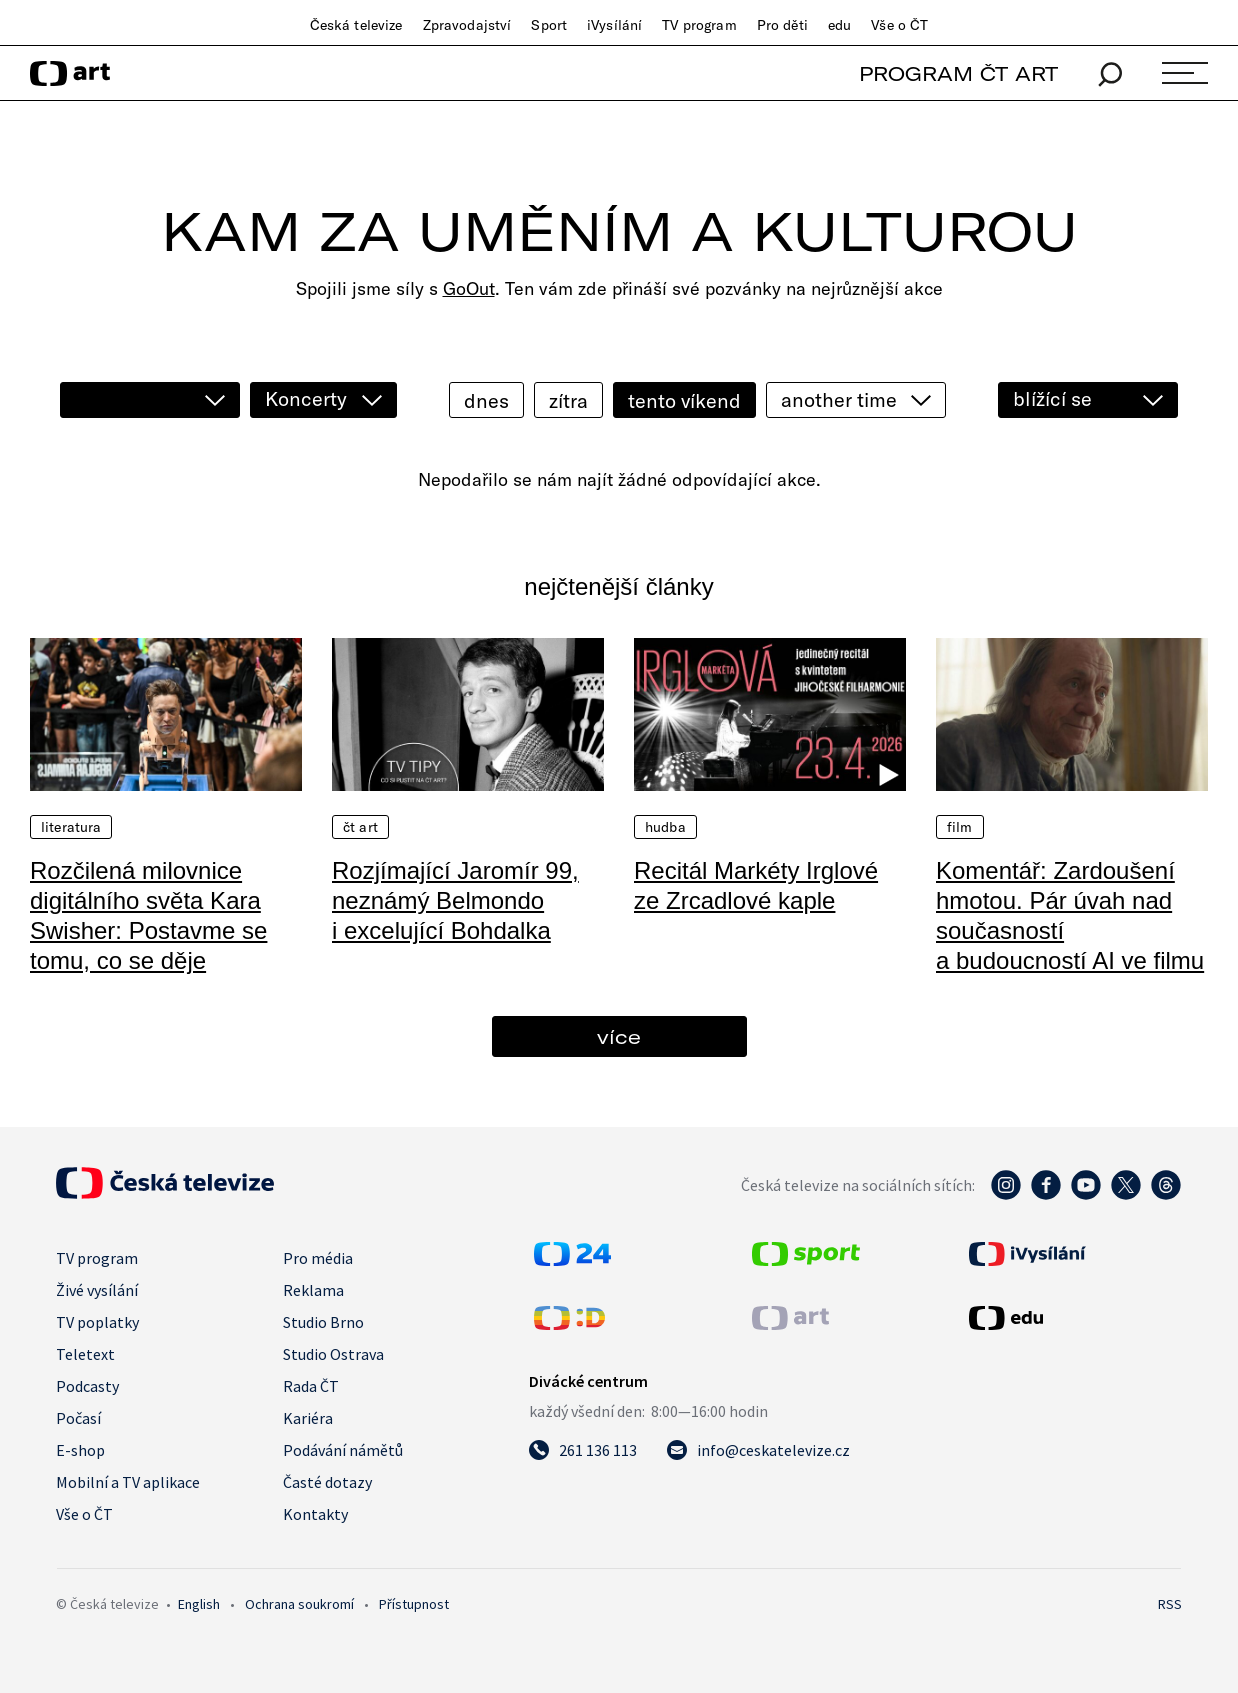  I want to click on Koncerty, so click(306, 398).